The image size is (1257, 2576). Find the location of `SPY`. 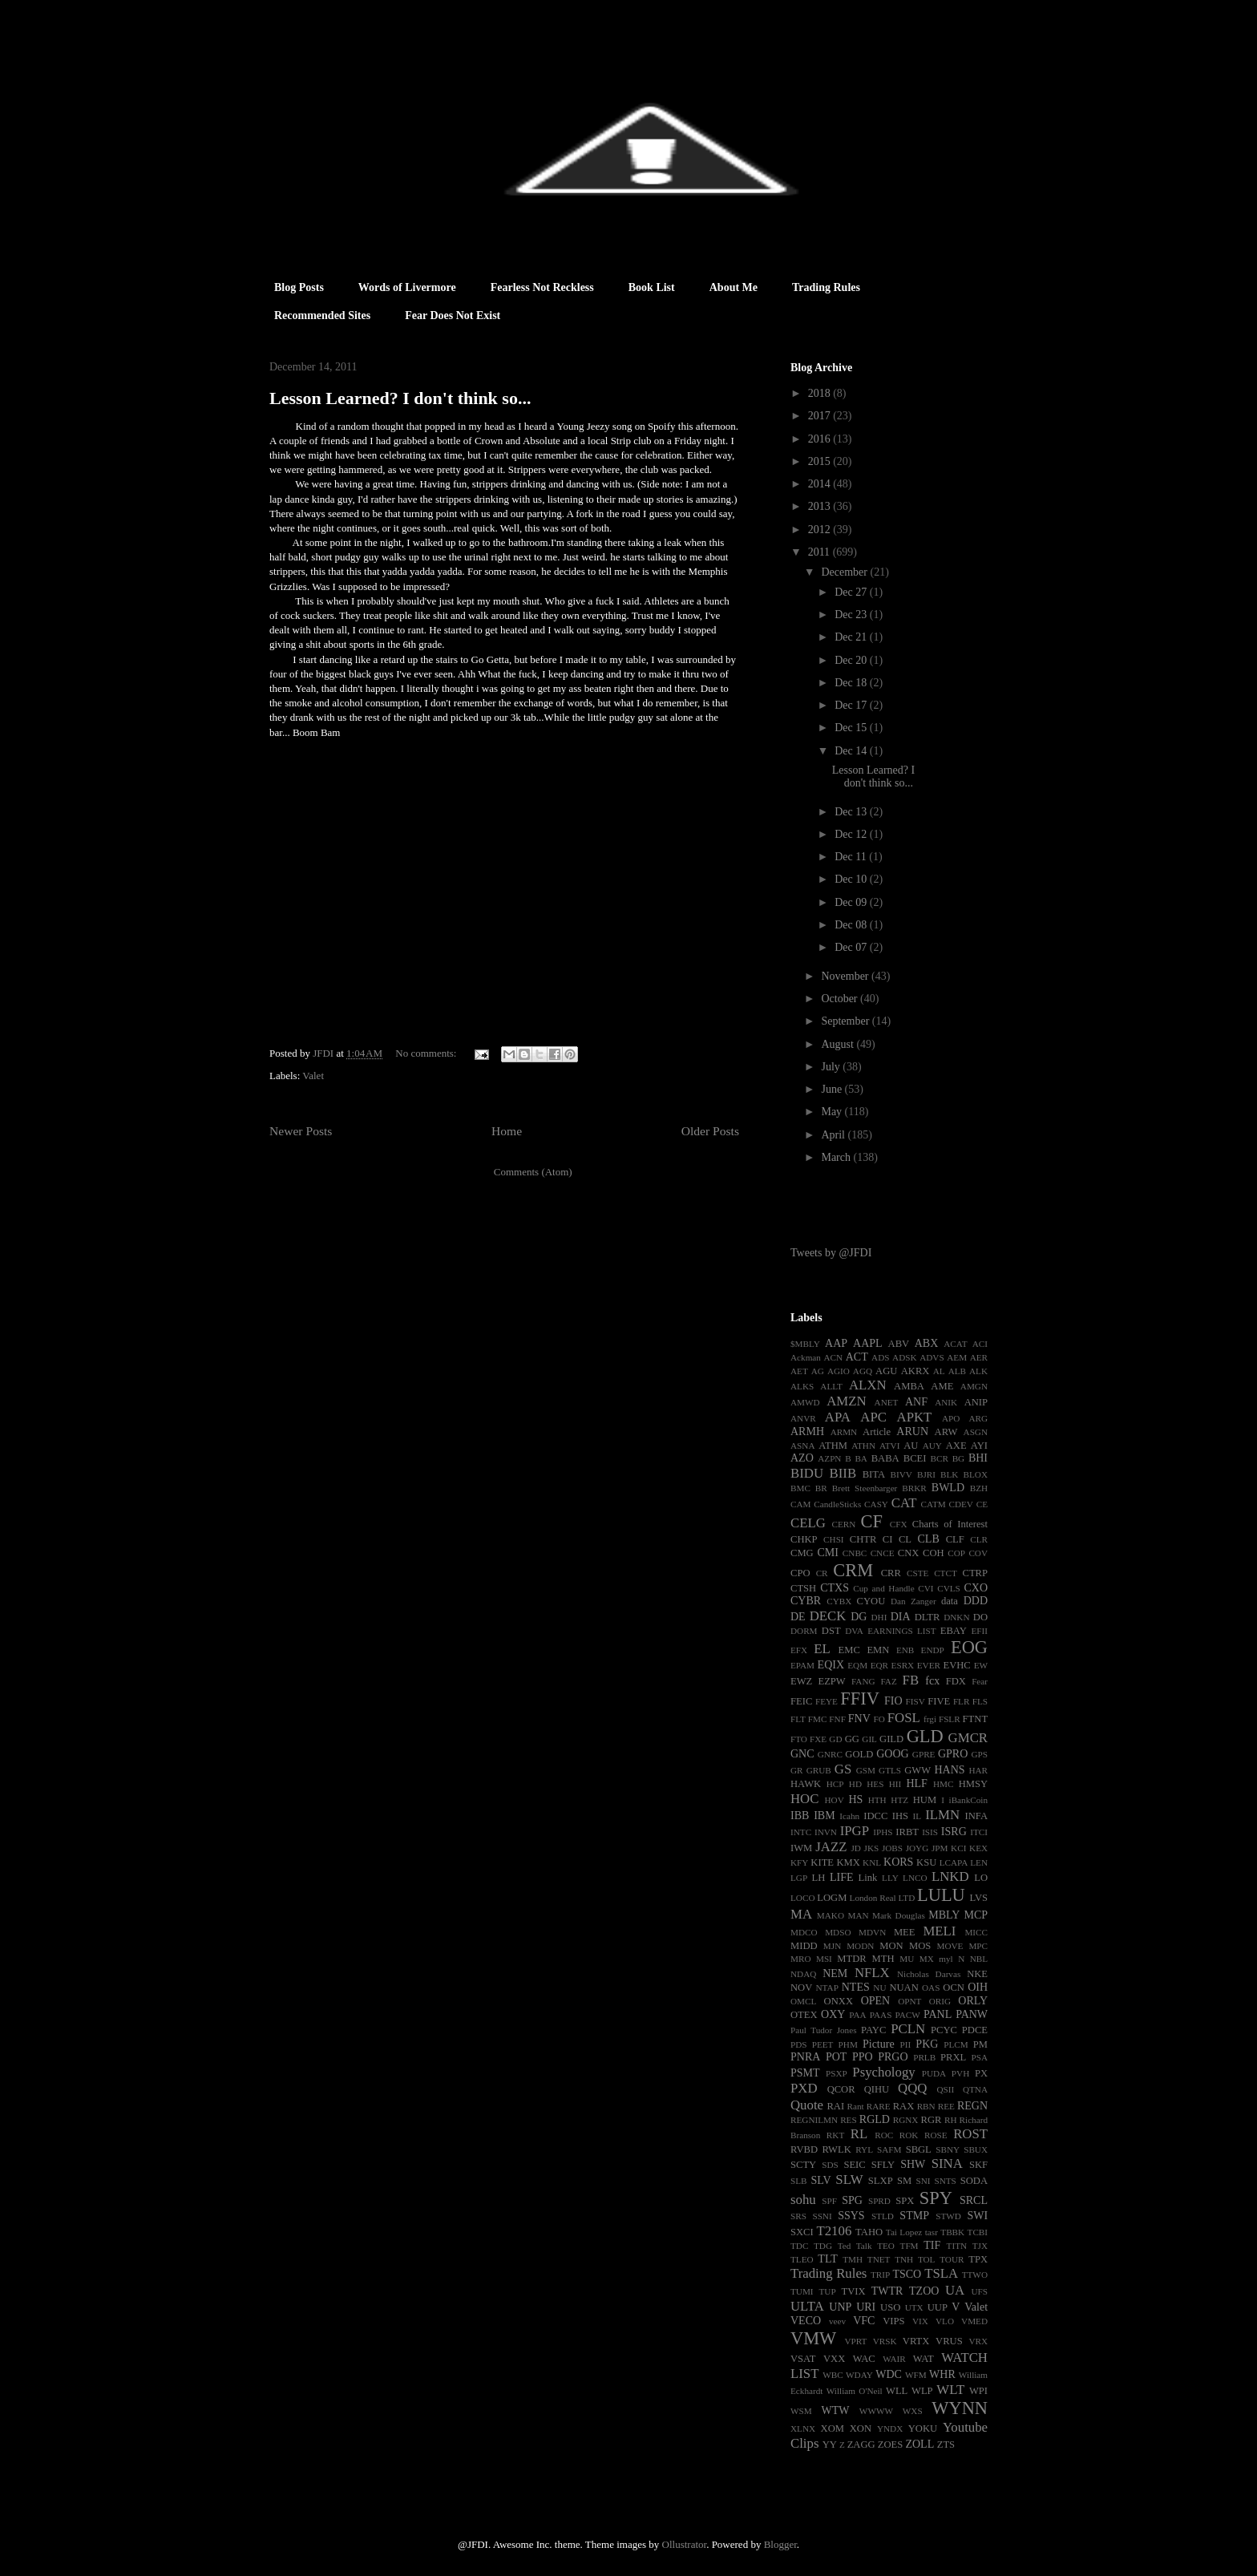

SPY is located at coordinates (936, 2198).